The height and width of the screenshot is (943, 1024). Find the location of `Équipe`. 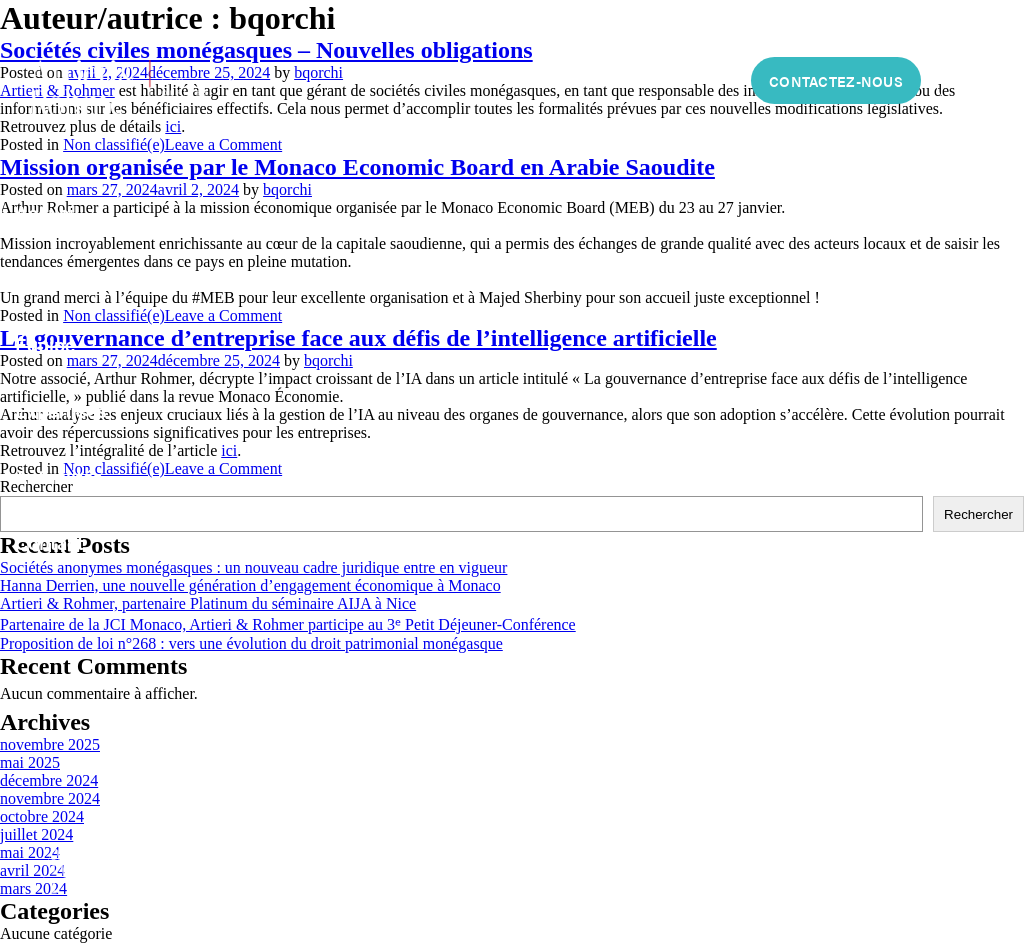

Équipe is located at coordinates (45, 344).